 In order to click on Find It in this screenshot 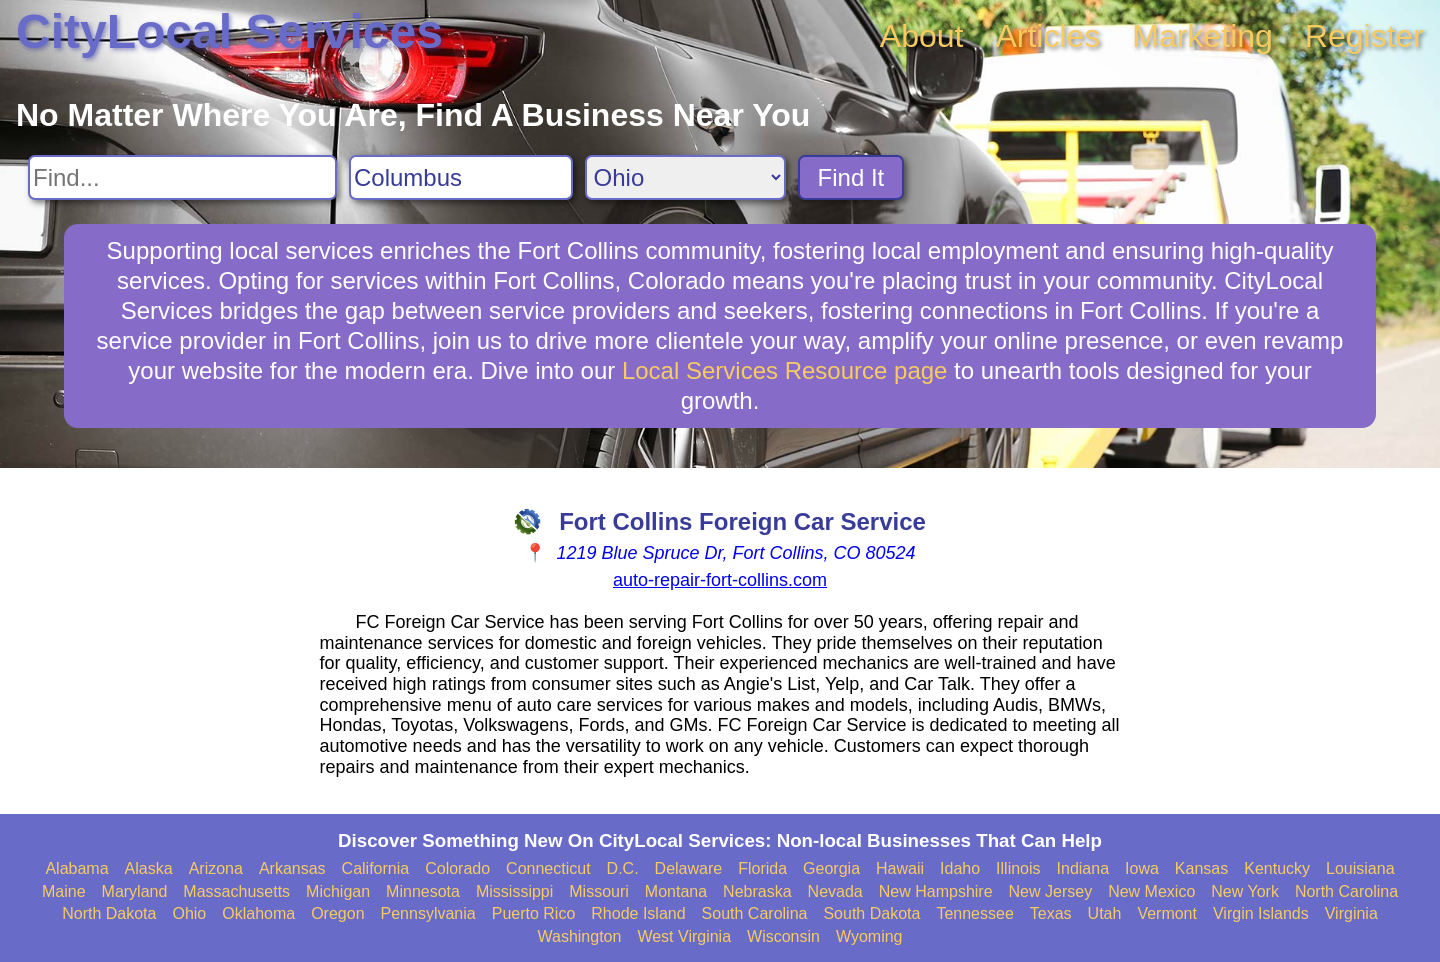, I will do `click(851, 177)`.